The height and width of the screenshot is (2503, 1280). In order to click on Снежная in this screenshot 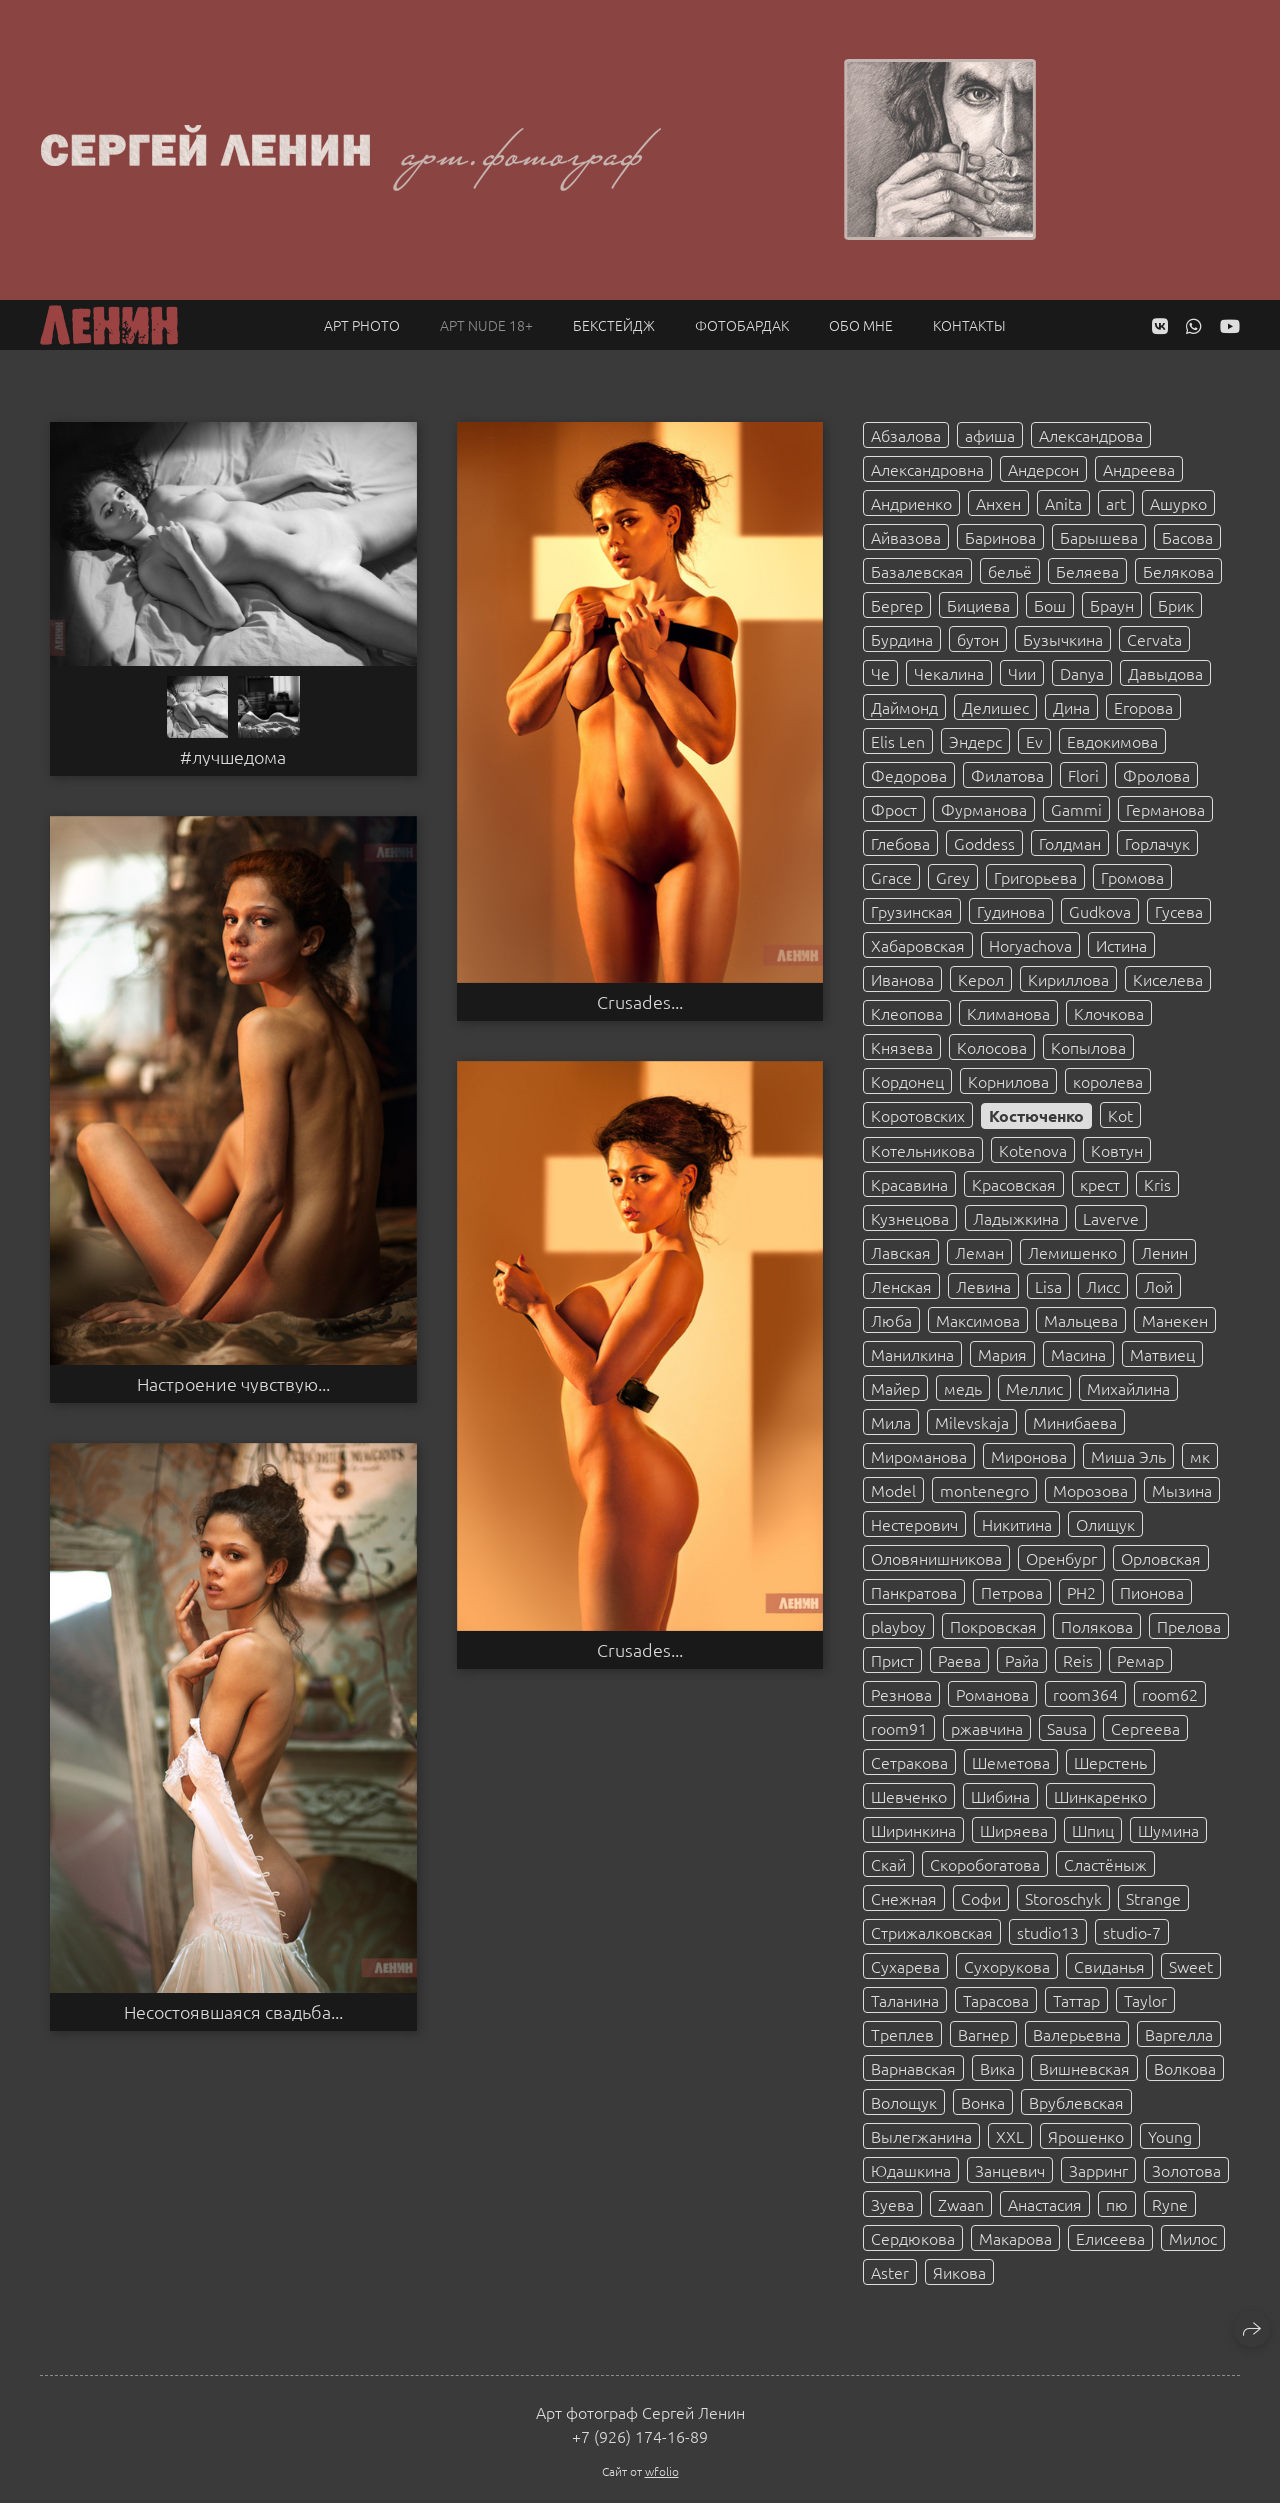, I will do `click(904, 1898)`.